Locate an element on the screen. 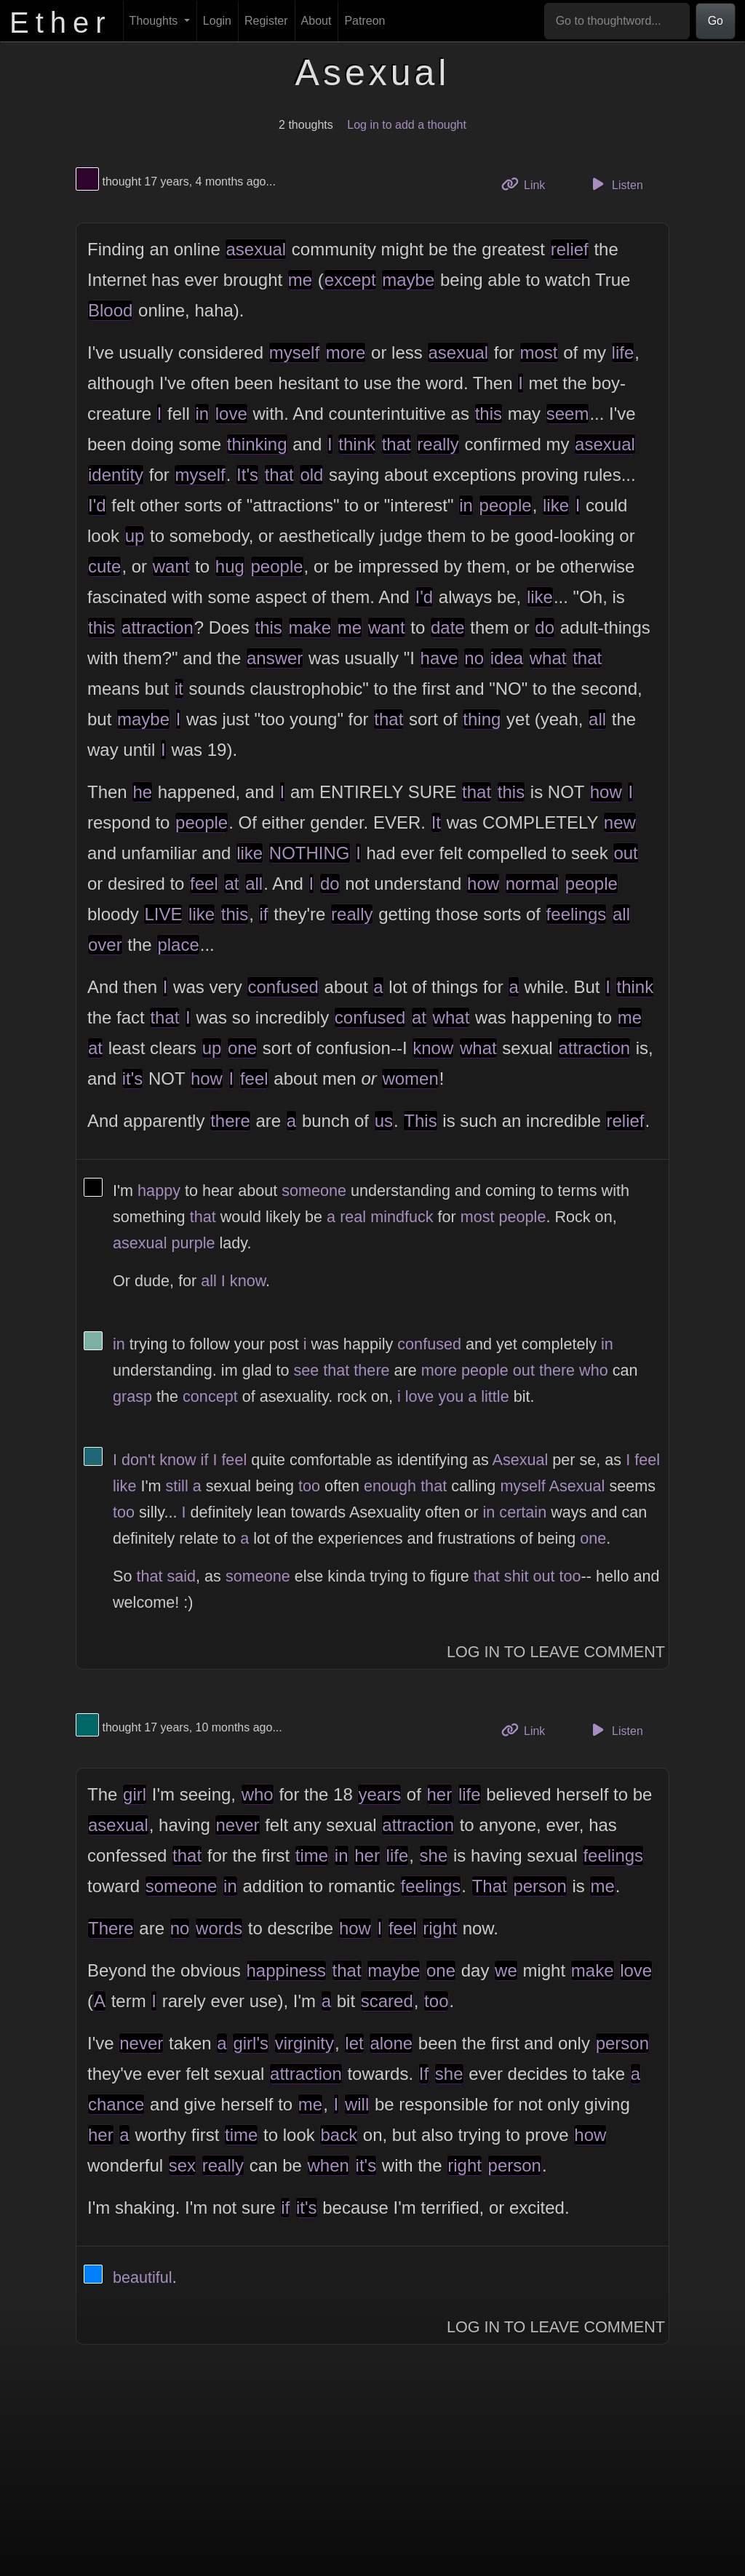 The image size is (745, 2576). myself is located at coordinates (294, 352).